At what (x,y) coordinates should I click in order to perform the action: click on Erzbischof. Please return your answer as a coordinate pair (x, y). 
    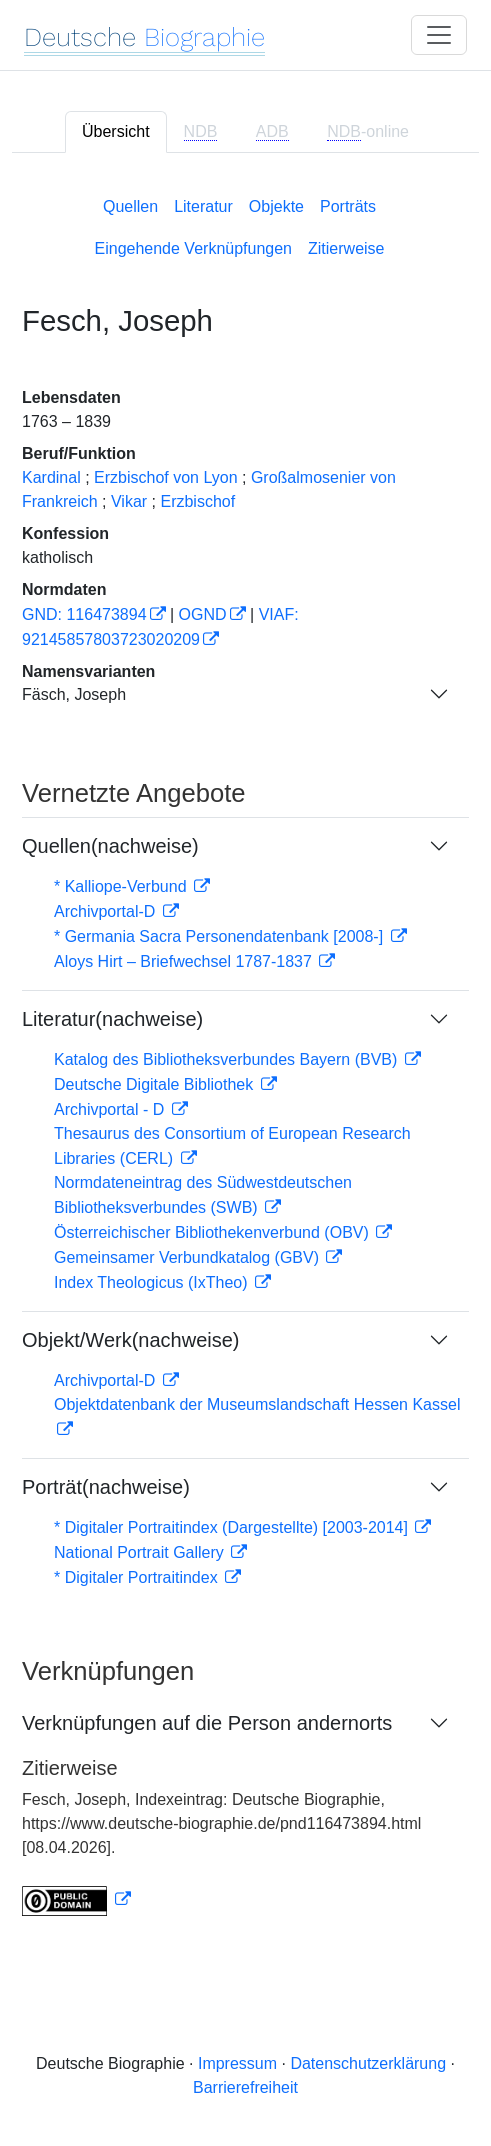
    Looking at the image, I should click on (197, 501).